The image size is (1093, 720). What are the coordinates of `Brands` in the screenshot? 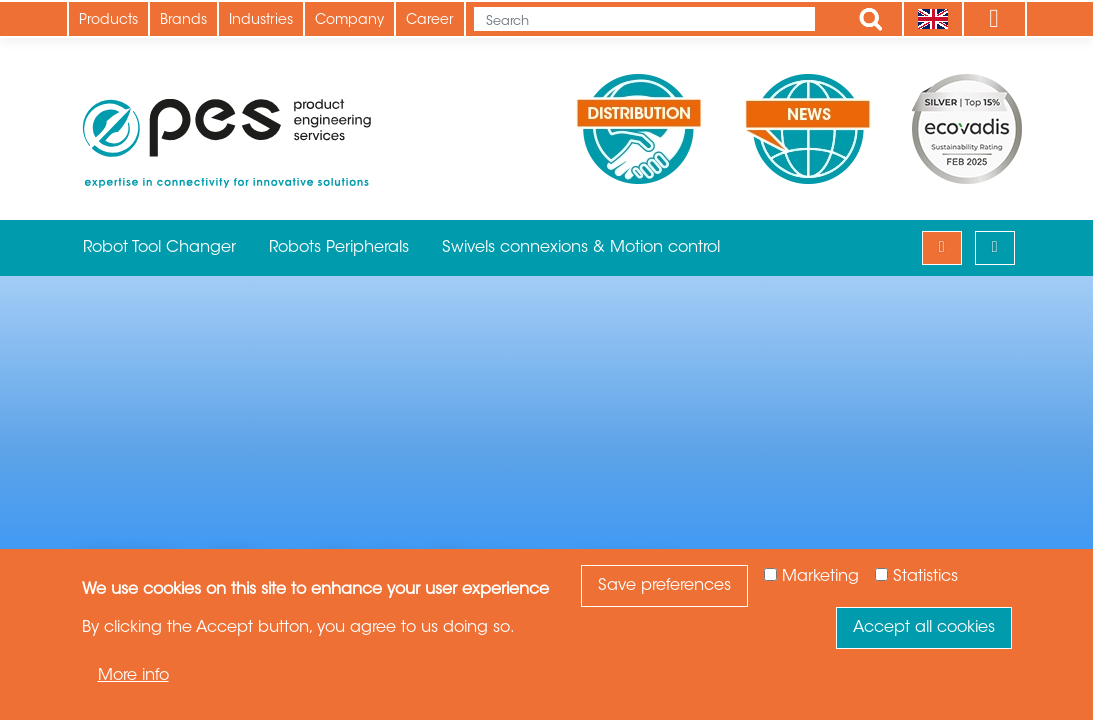 It's located at (183, 21).